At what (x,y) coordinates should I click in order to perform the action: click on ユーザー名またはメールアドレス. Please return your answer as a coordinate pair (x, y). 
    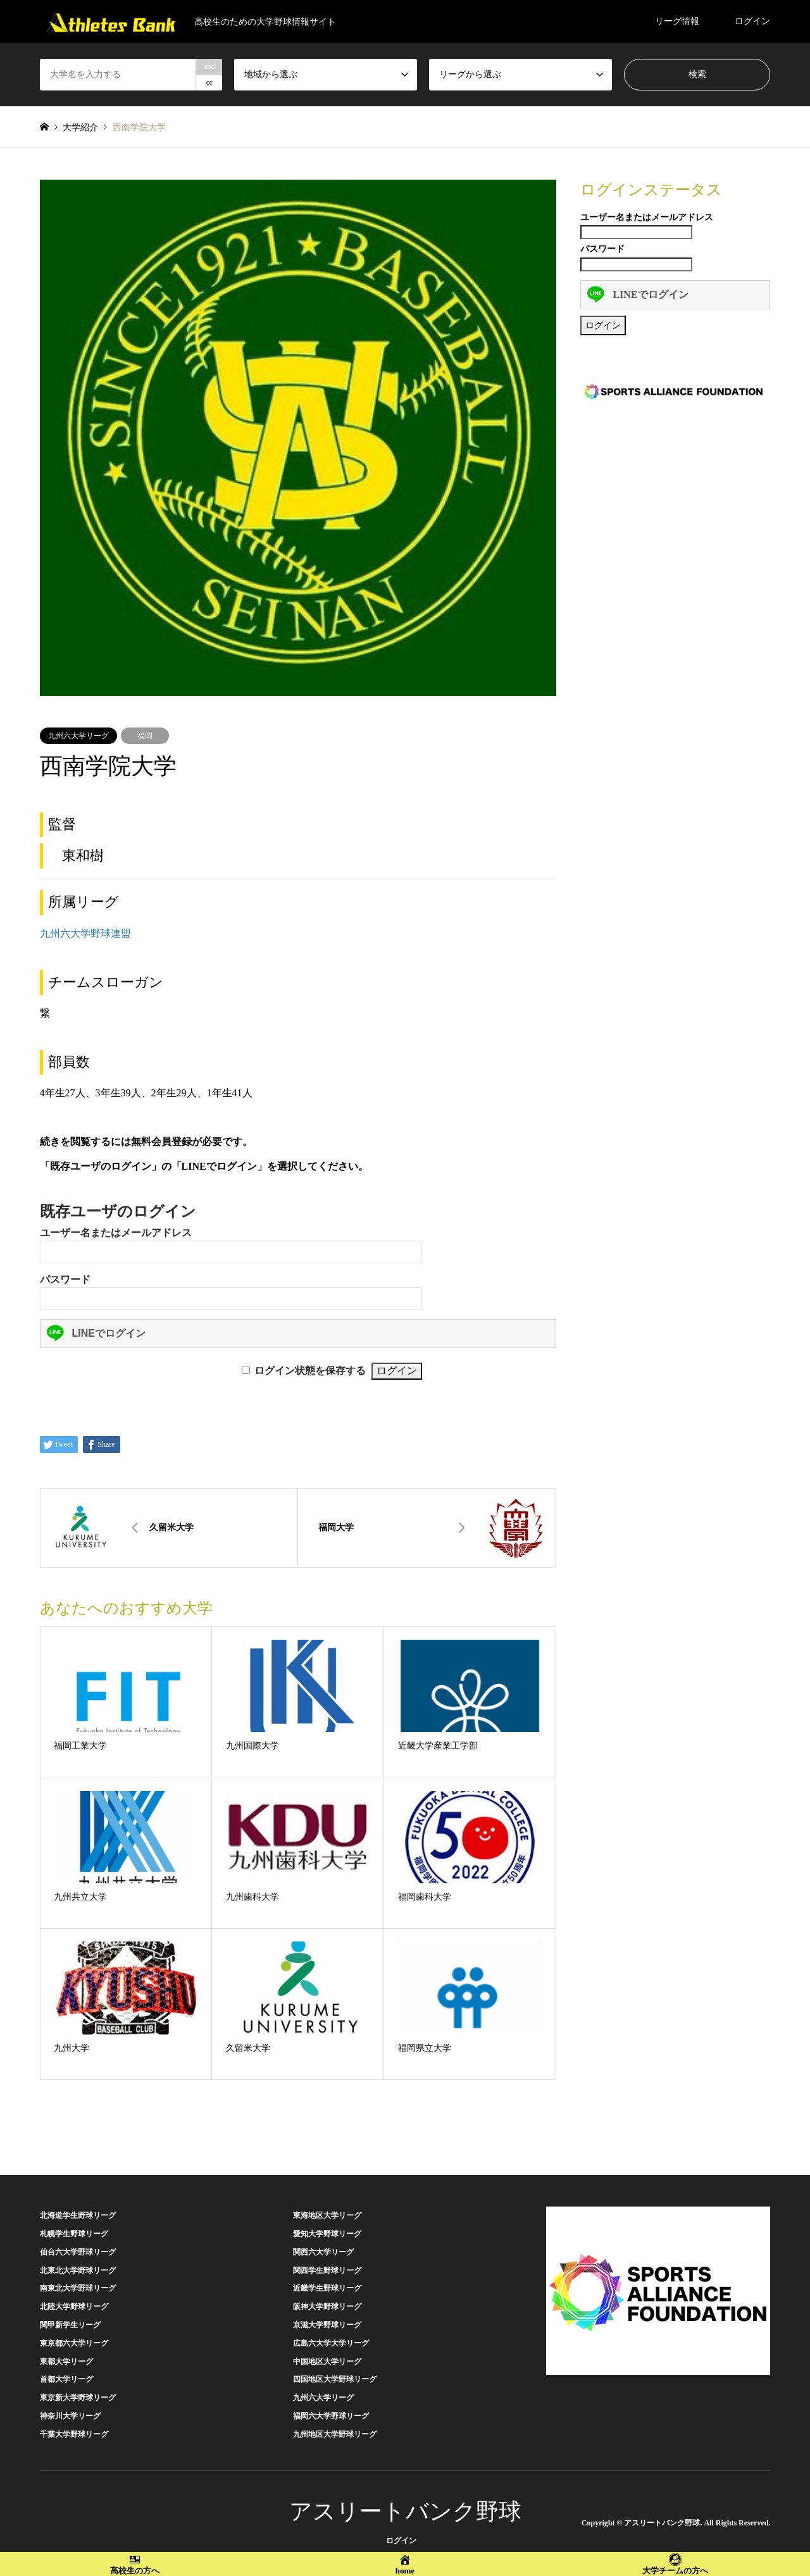
    Looking at the image, I should click on (116, 1232).